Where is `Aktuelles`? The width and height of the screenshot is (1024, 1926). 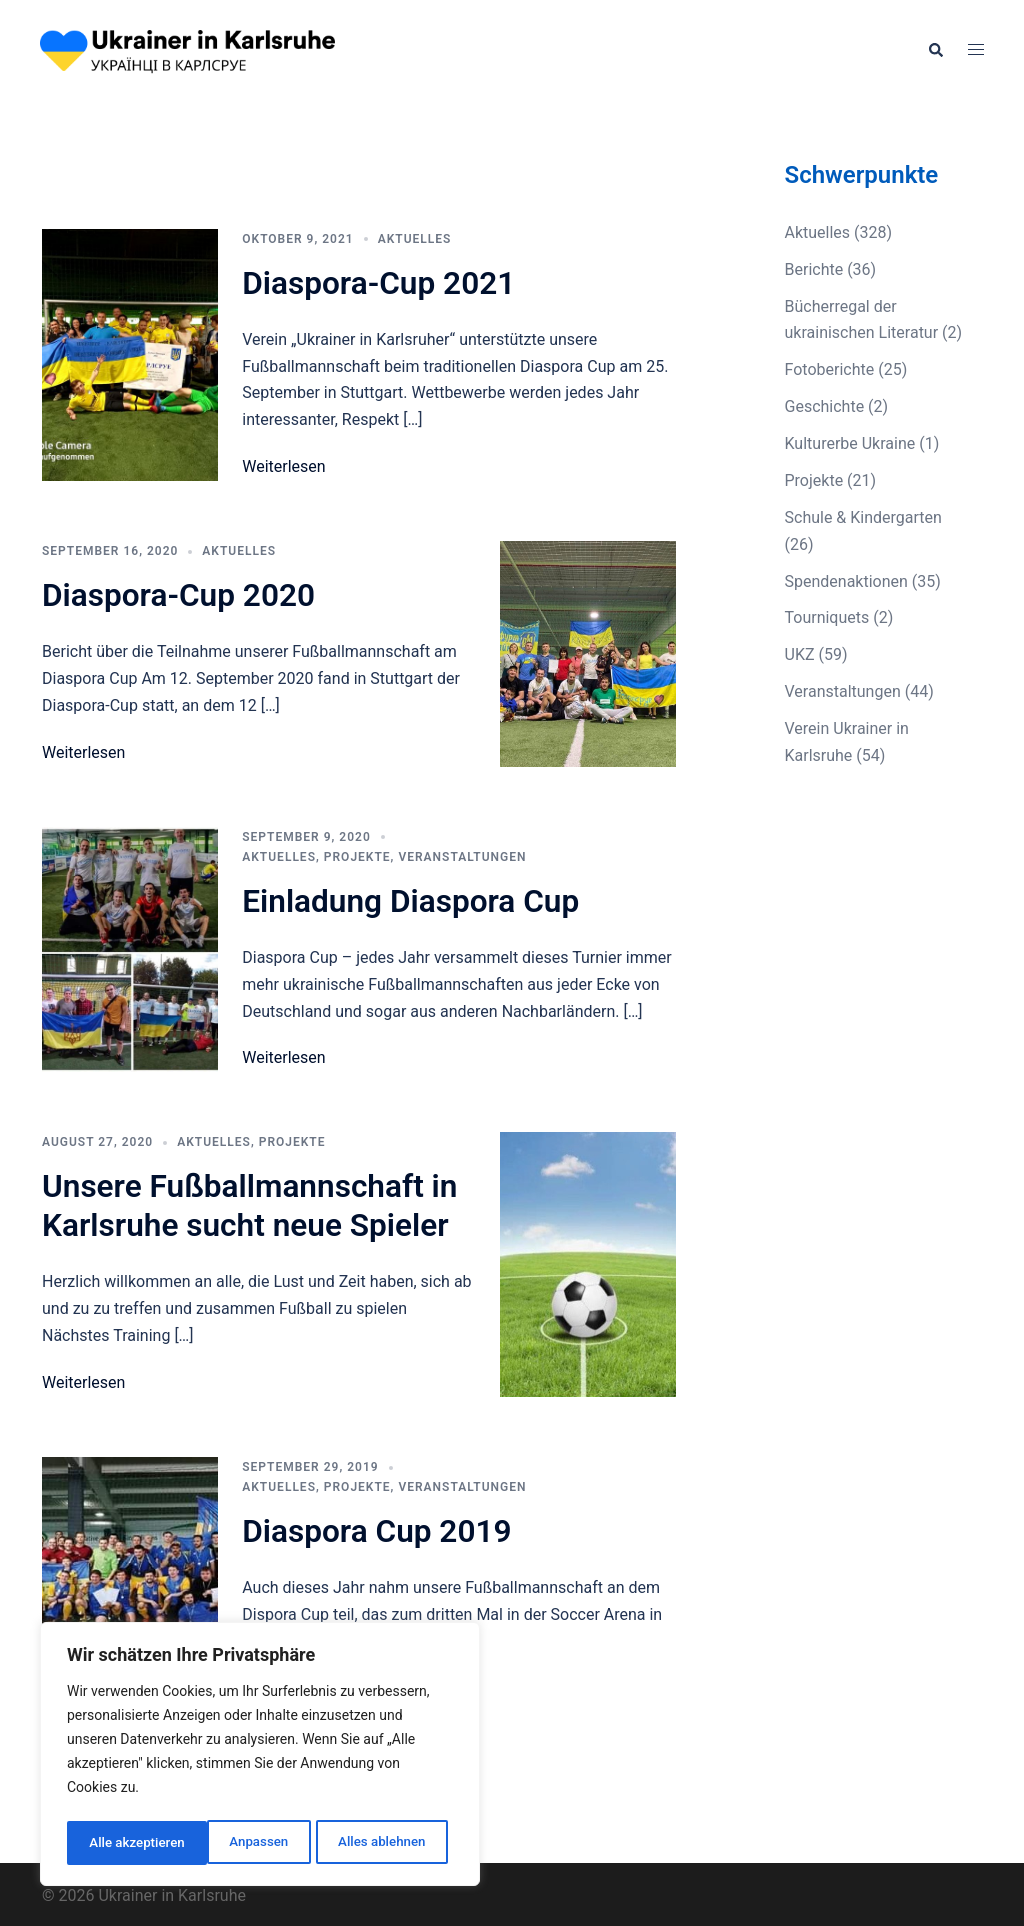 Aktuelles is located at coordinates (415, 239).